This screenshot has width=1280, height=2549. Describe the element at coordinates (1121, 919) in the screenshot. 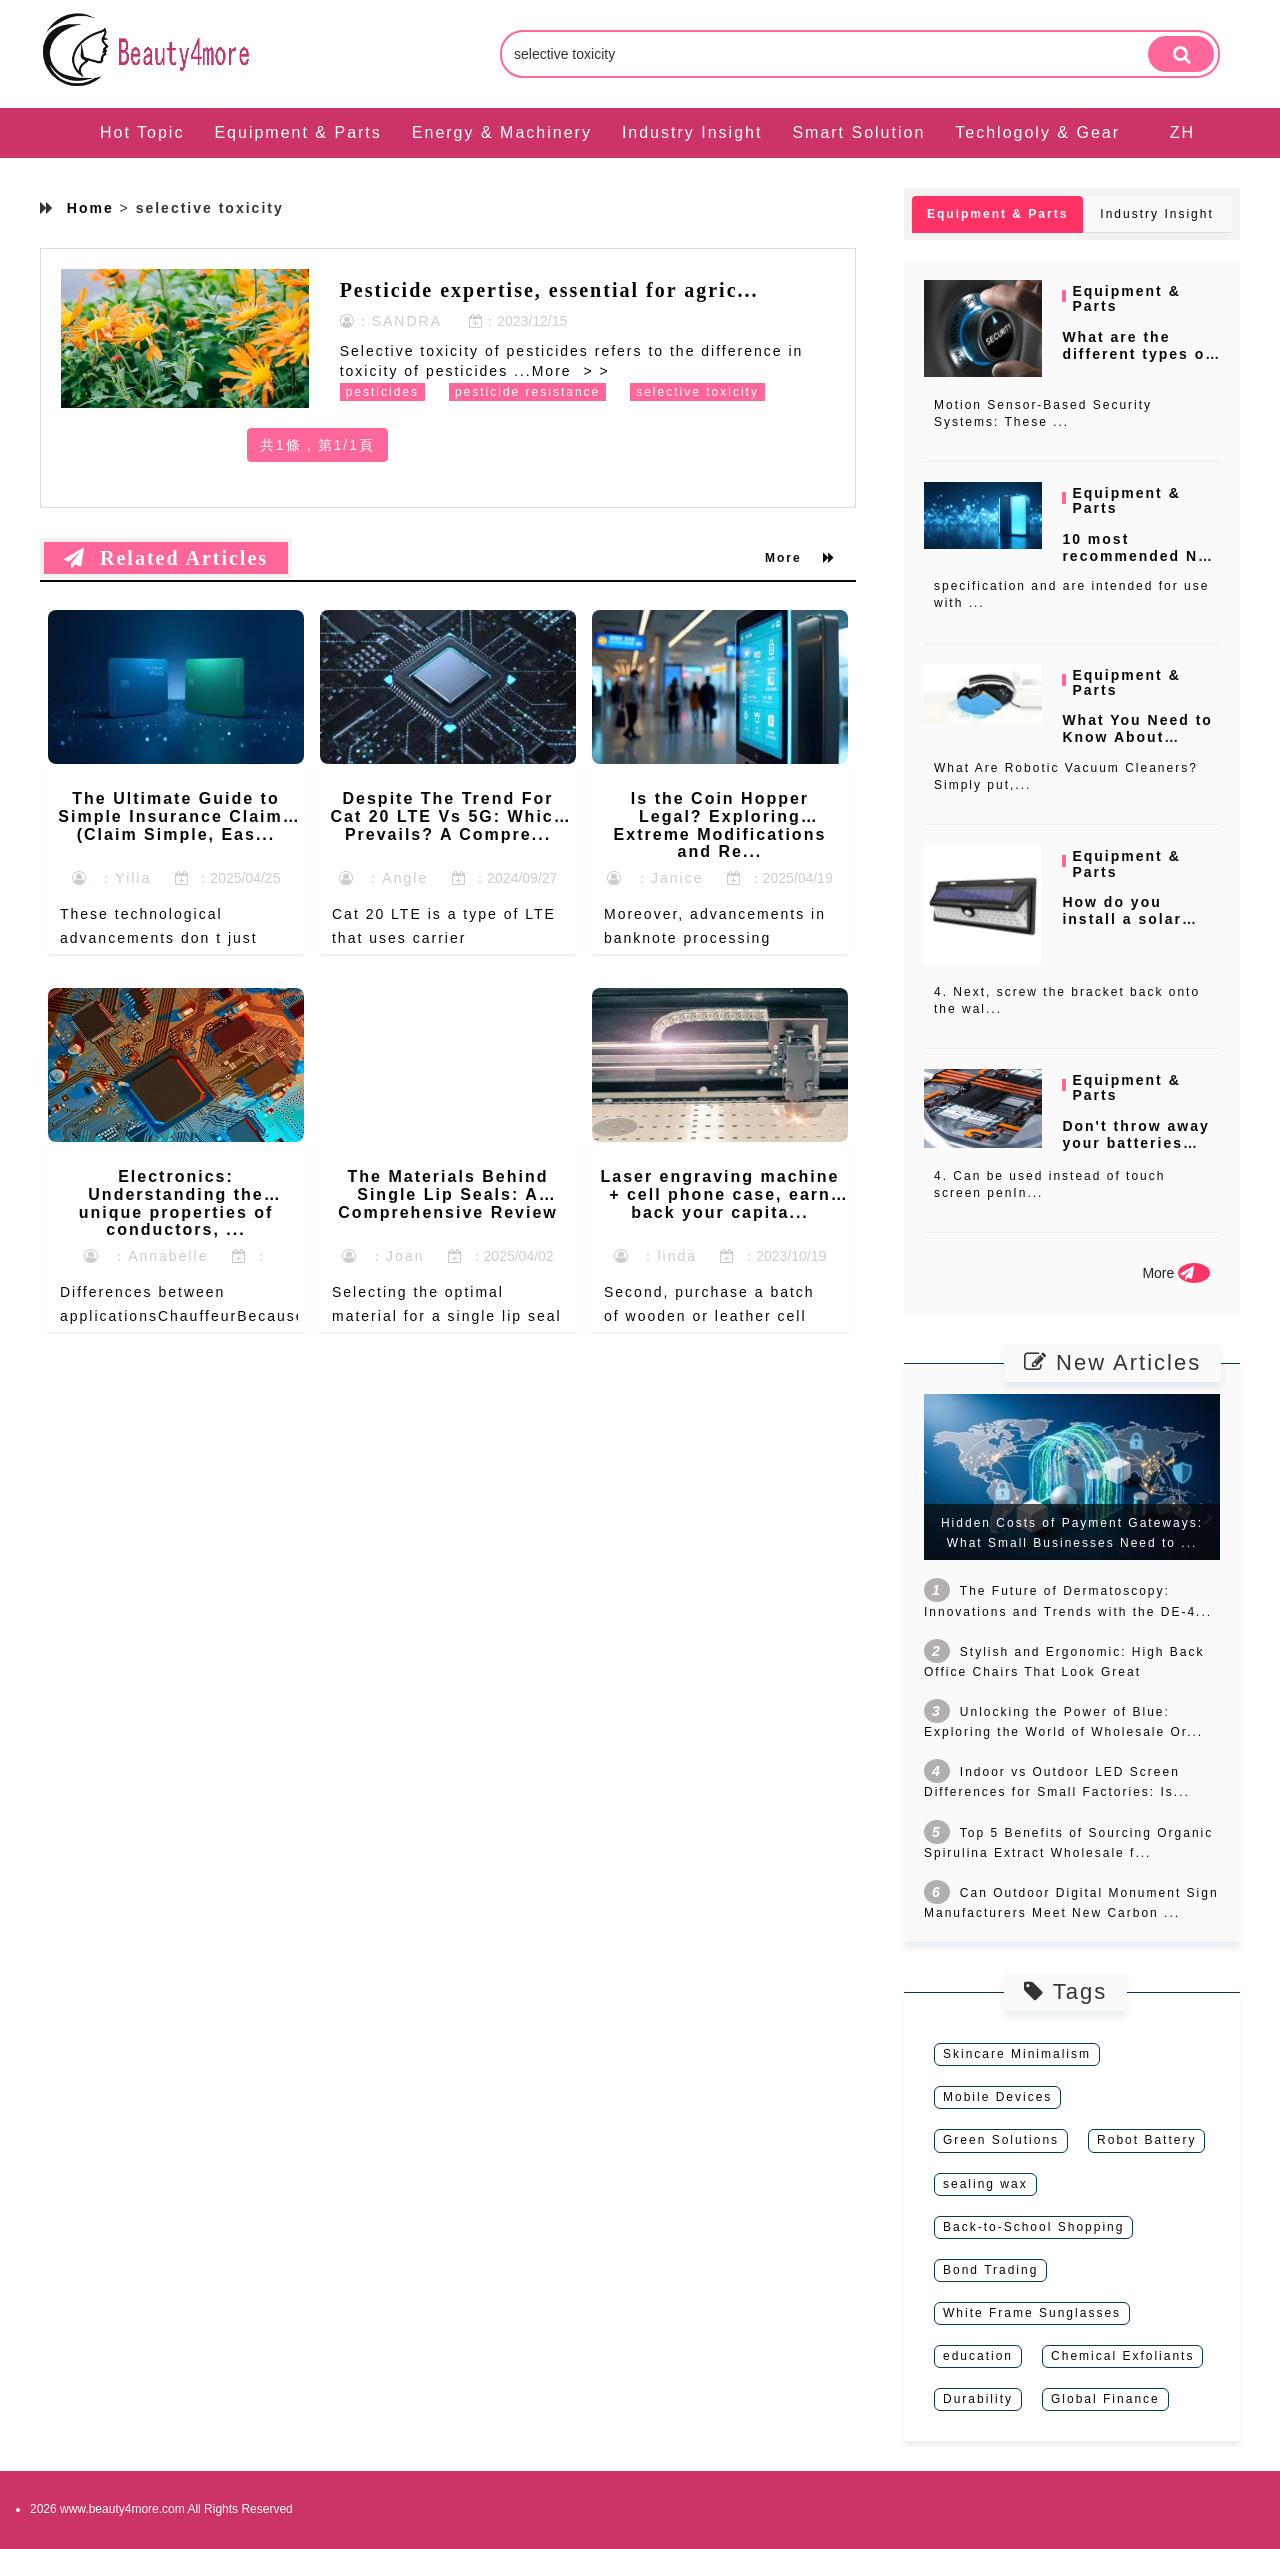

I see `How do you install a solar steplig...` at that location.